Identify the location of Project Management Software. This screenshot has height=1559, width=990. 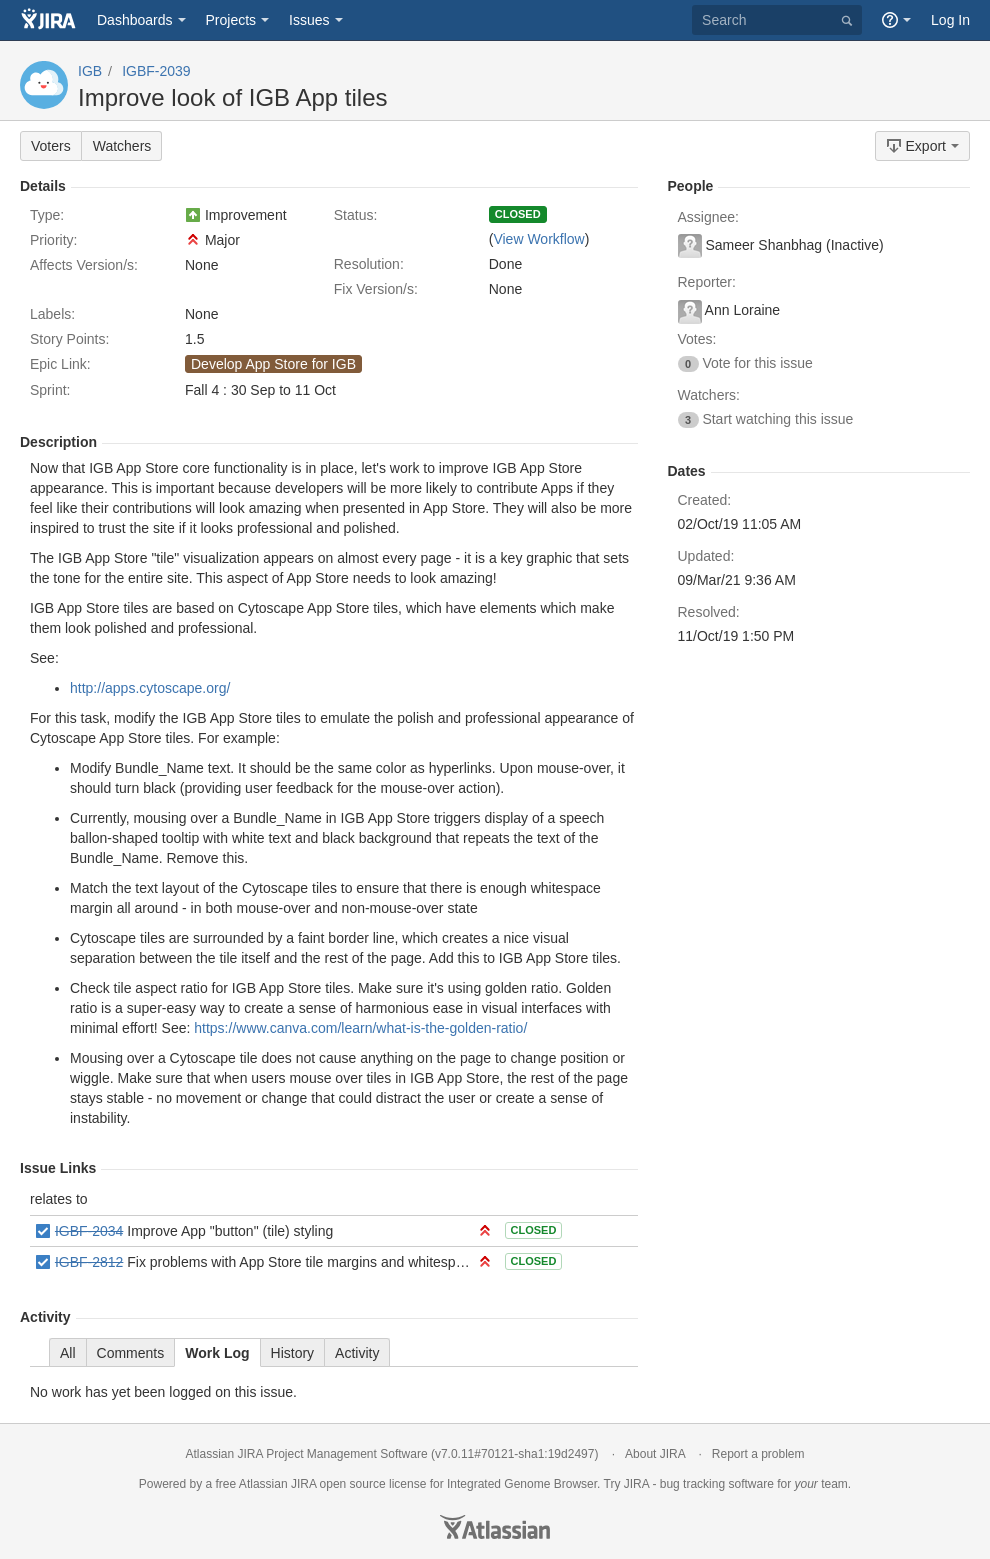
(346, 1454).